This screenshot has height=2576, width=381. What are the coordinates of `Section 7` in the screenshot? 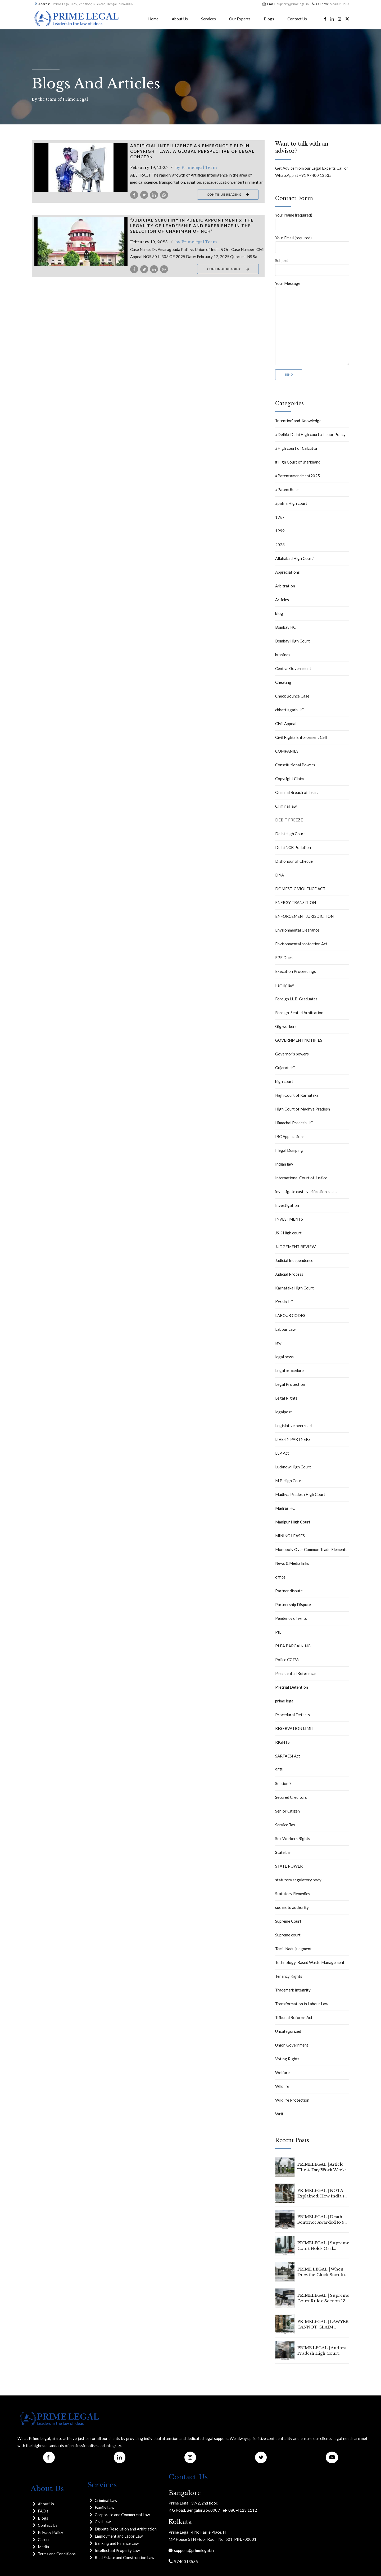 It's located at (283, 1783).